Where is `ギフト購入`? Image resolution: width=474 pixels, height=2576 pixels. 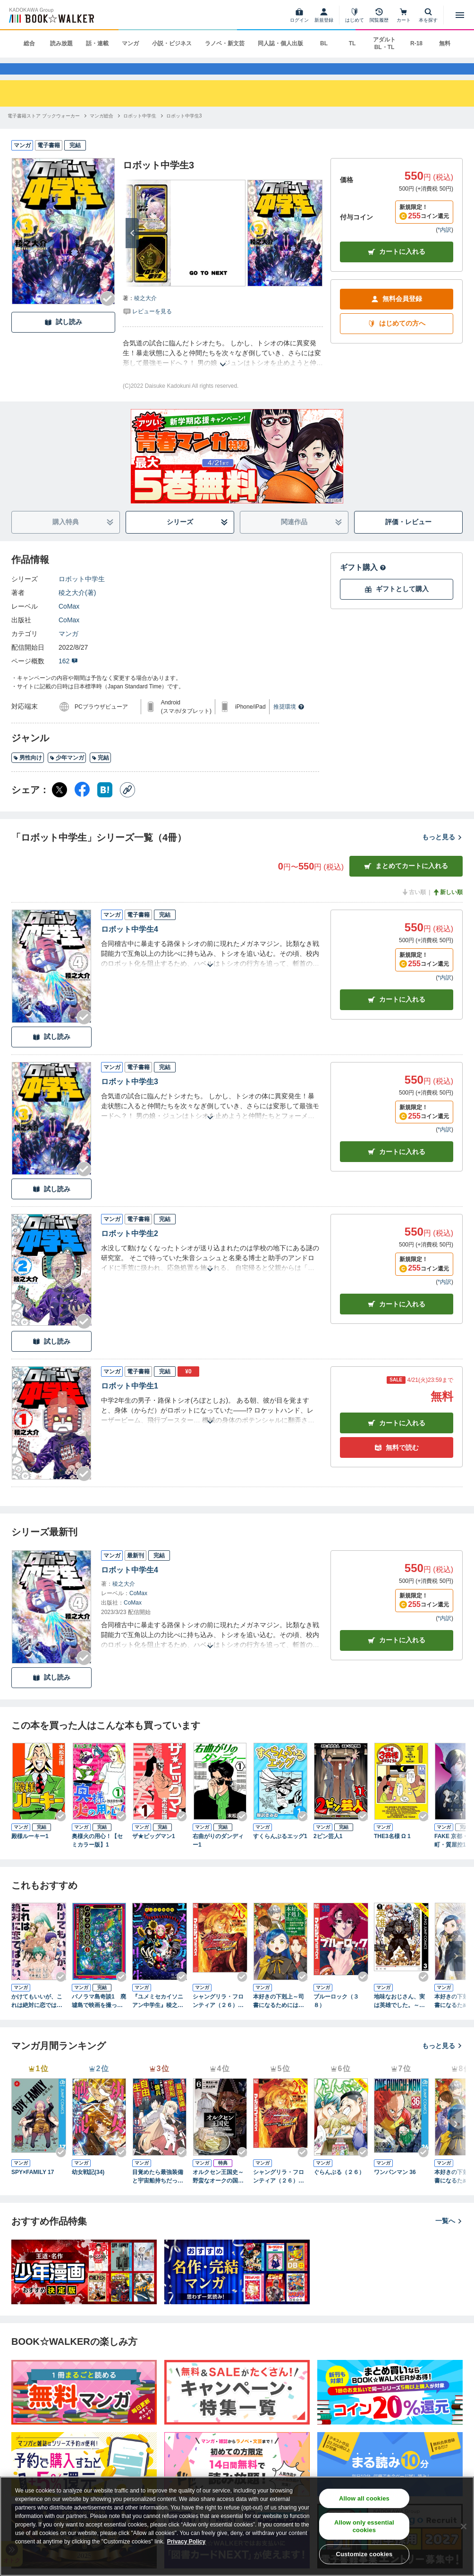 ギフト購入 is located at coordinates (363, 582).